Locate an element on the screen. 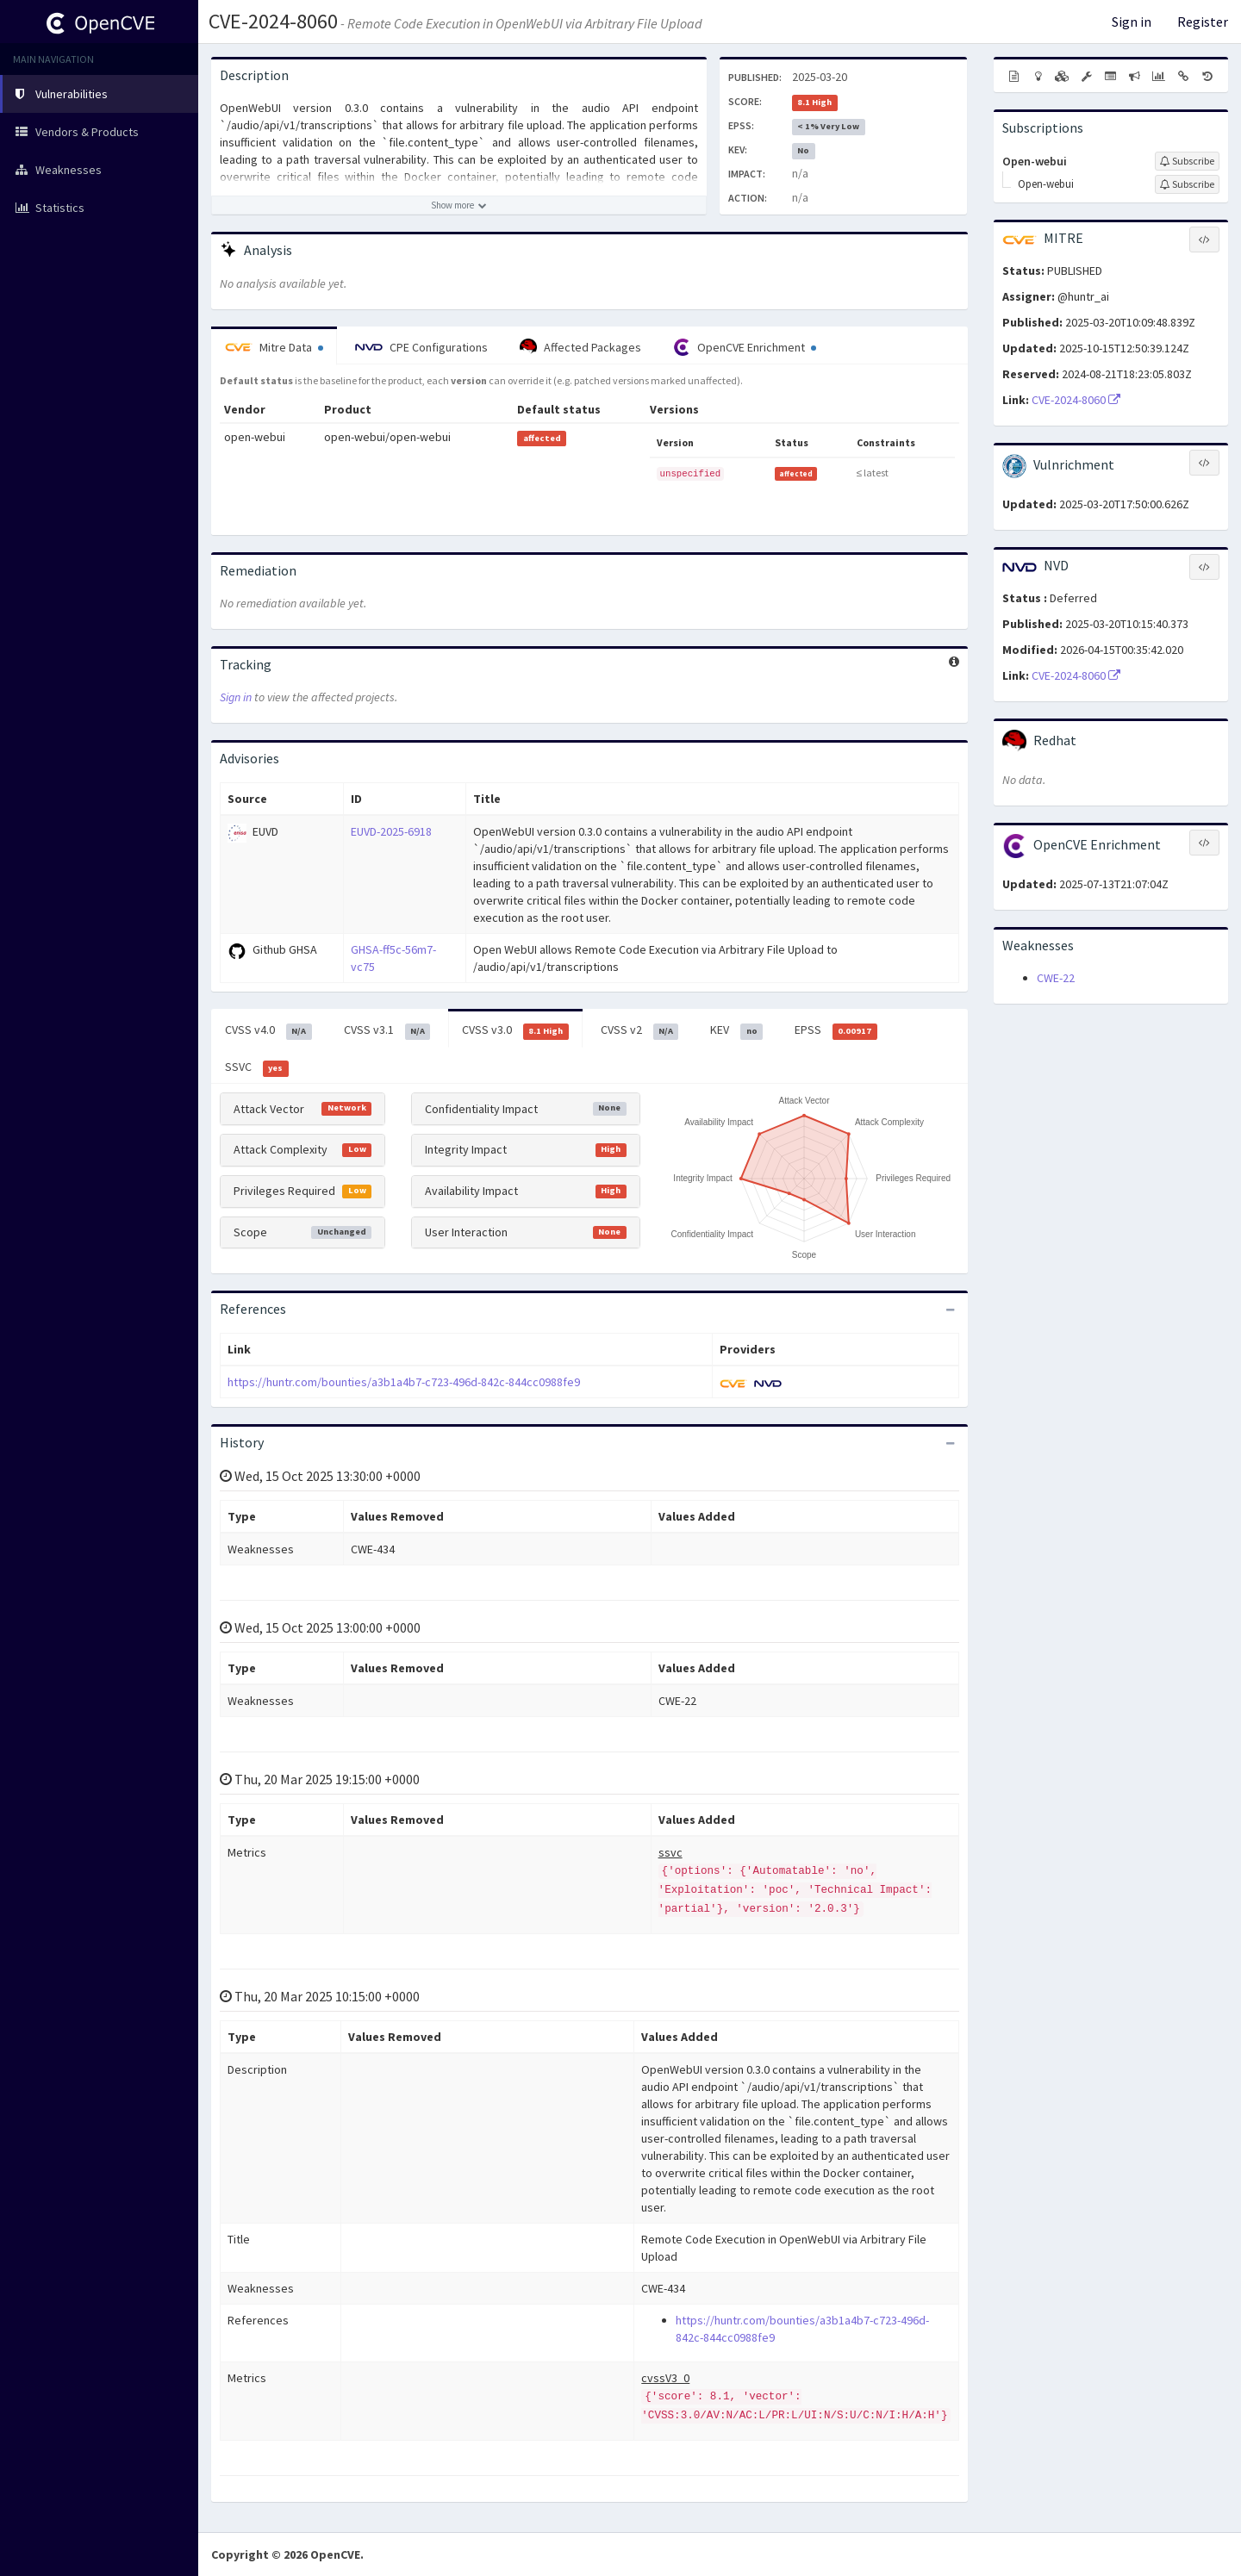 The width and height of the screenshot is (1241, 2576). CVSS v2 is located at coordinates (640, 1030).